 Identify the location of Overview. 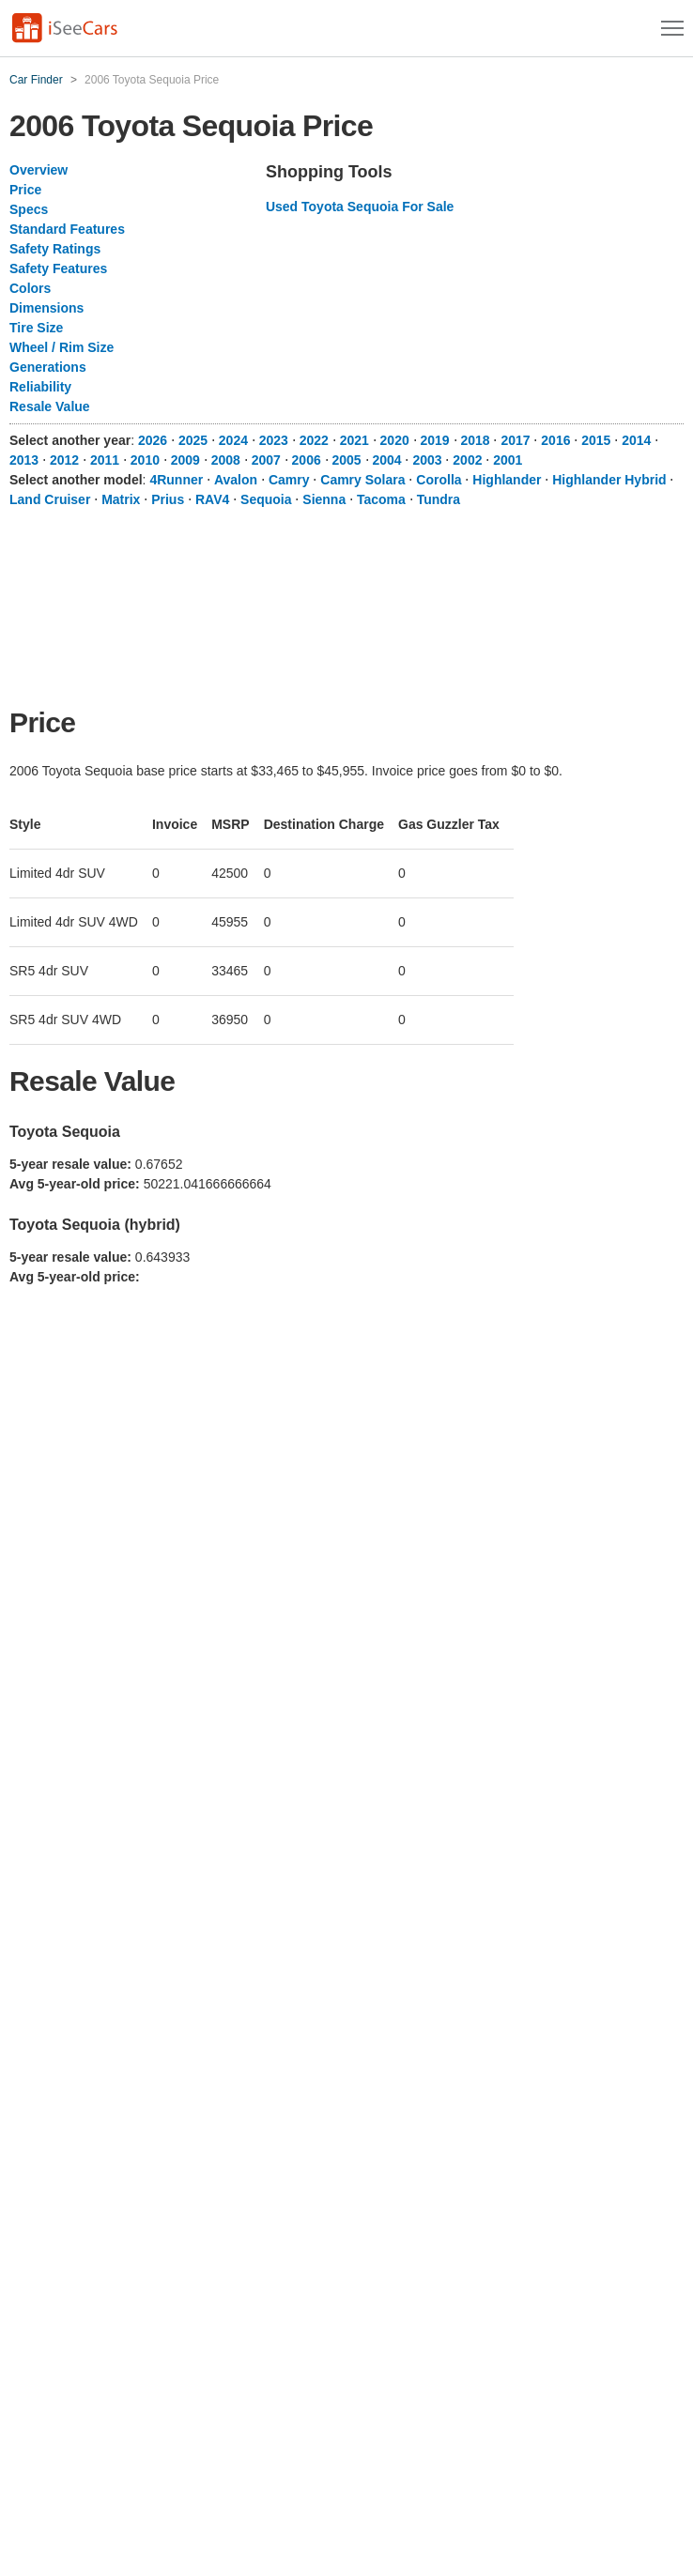
(38, 169).